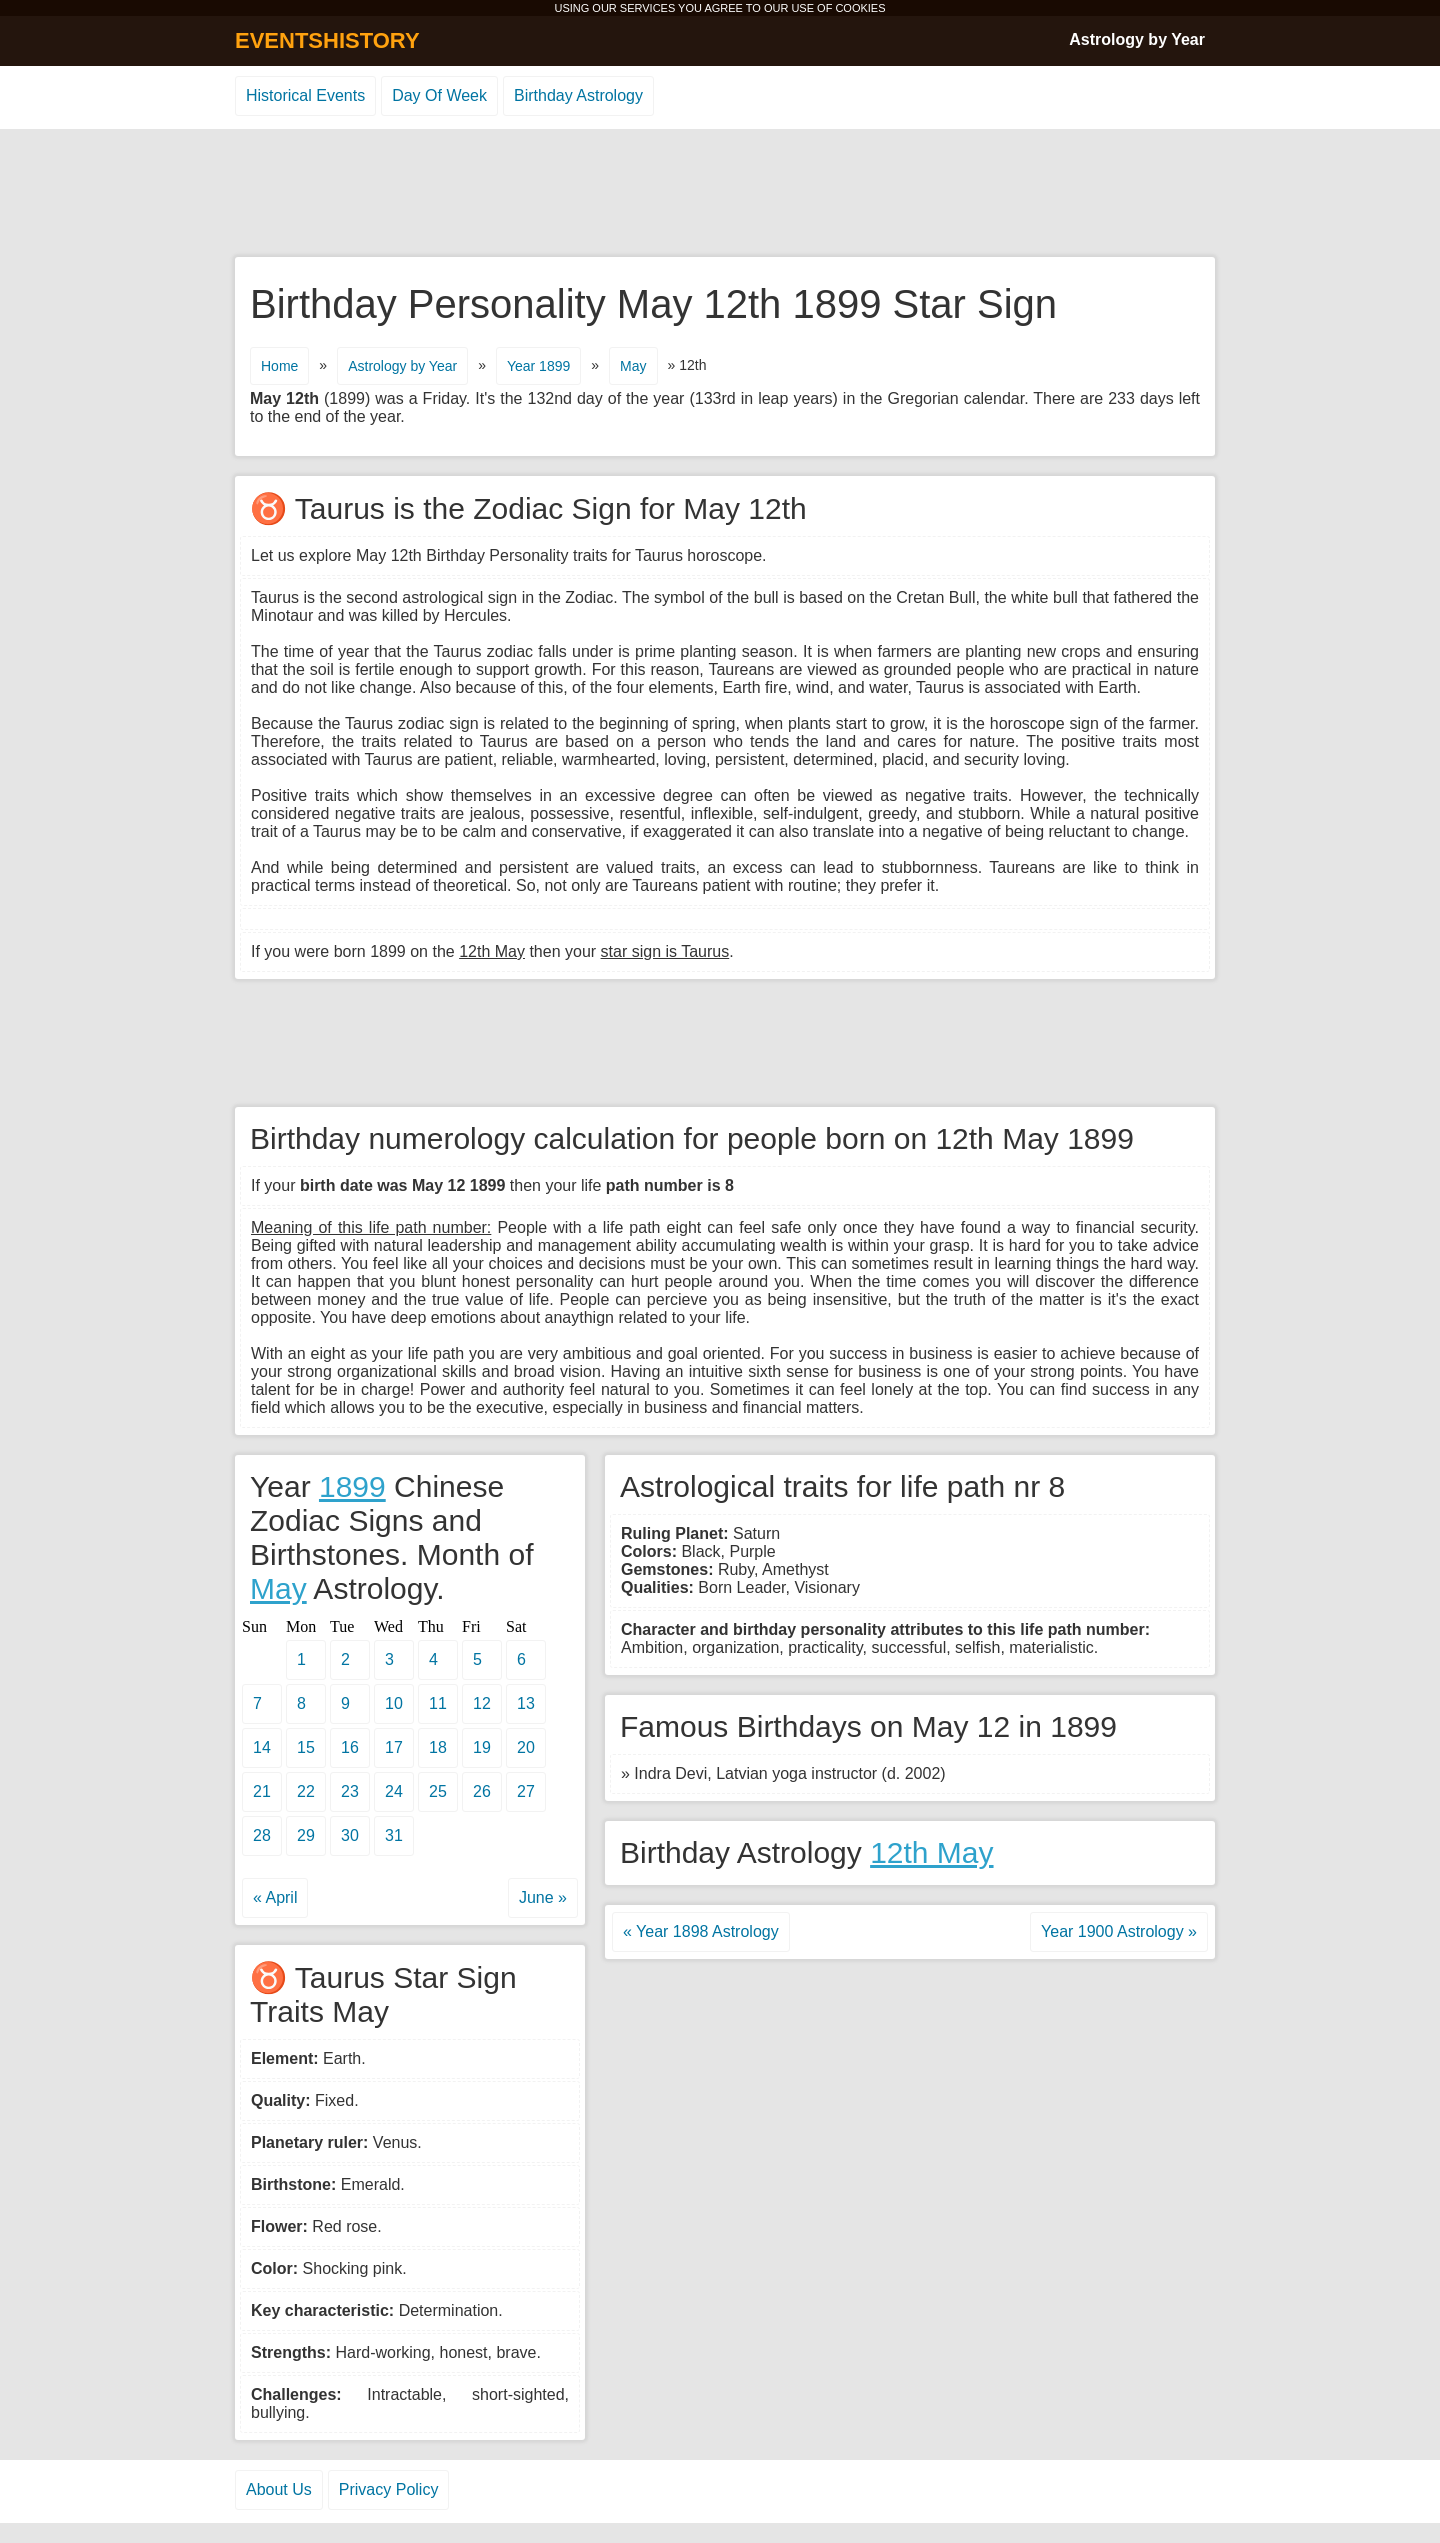 This screenshot has width=1440, height=2543. I want to click on 23, so click(350, 1791).